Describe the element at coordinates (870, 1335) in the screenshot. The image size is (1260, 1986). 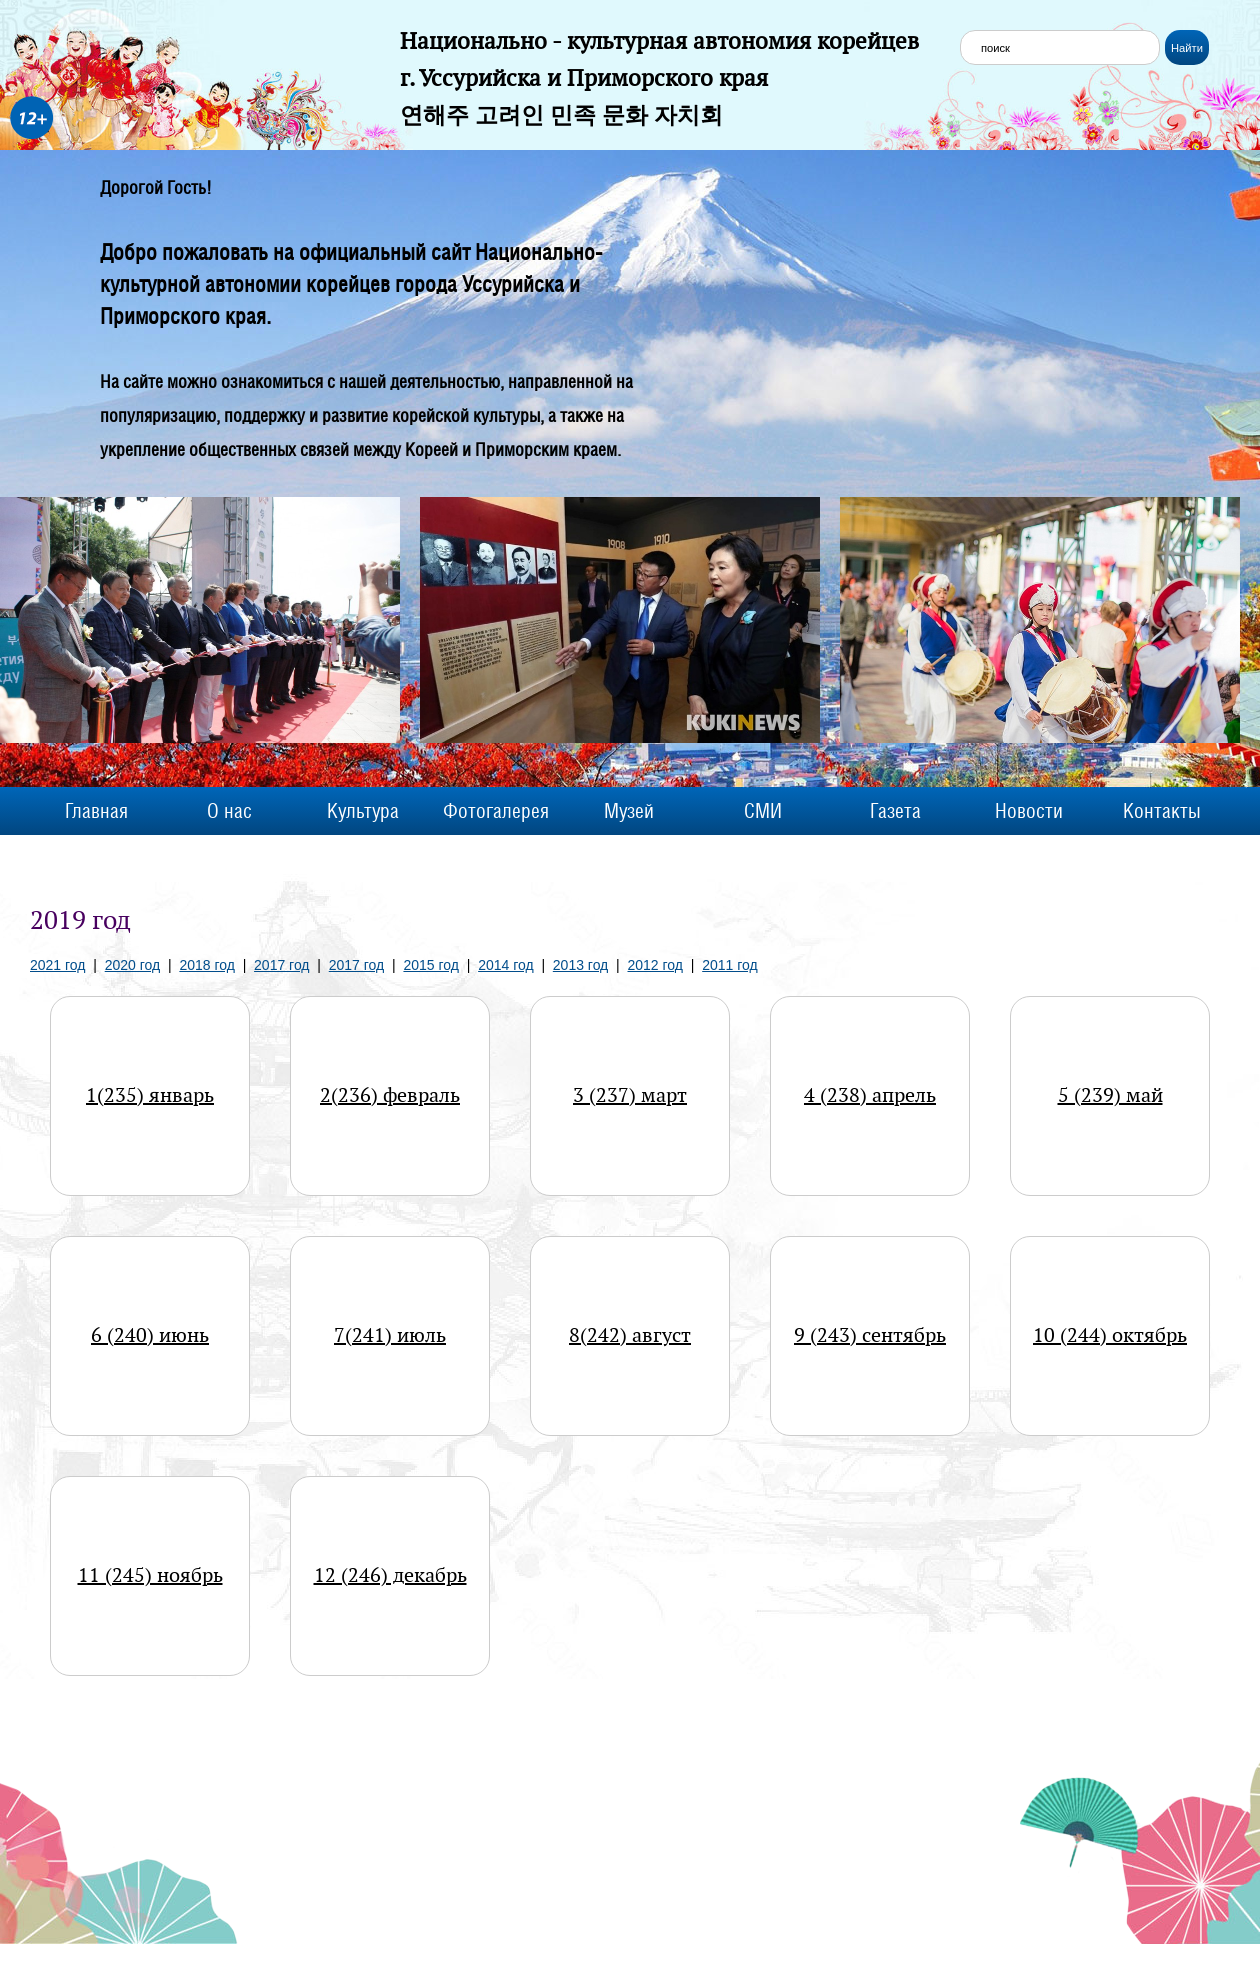
I see `9 (243) сентябрь` at that location.